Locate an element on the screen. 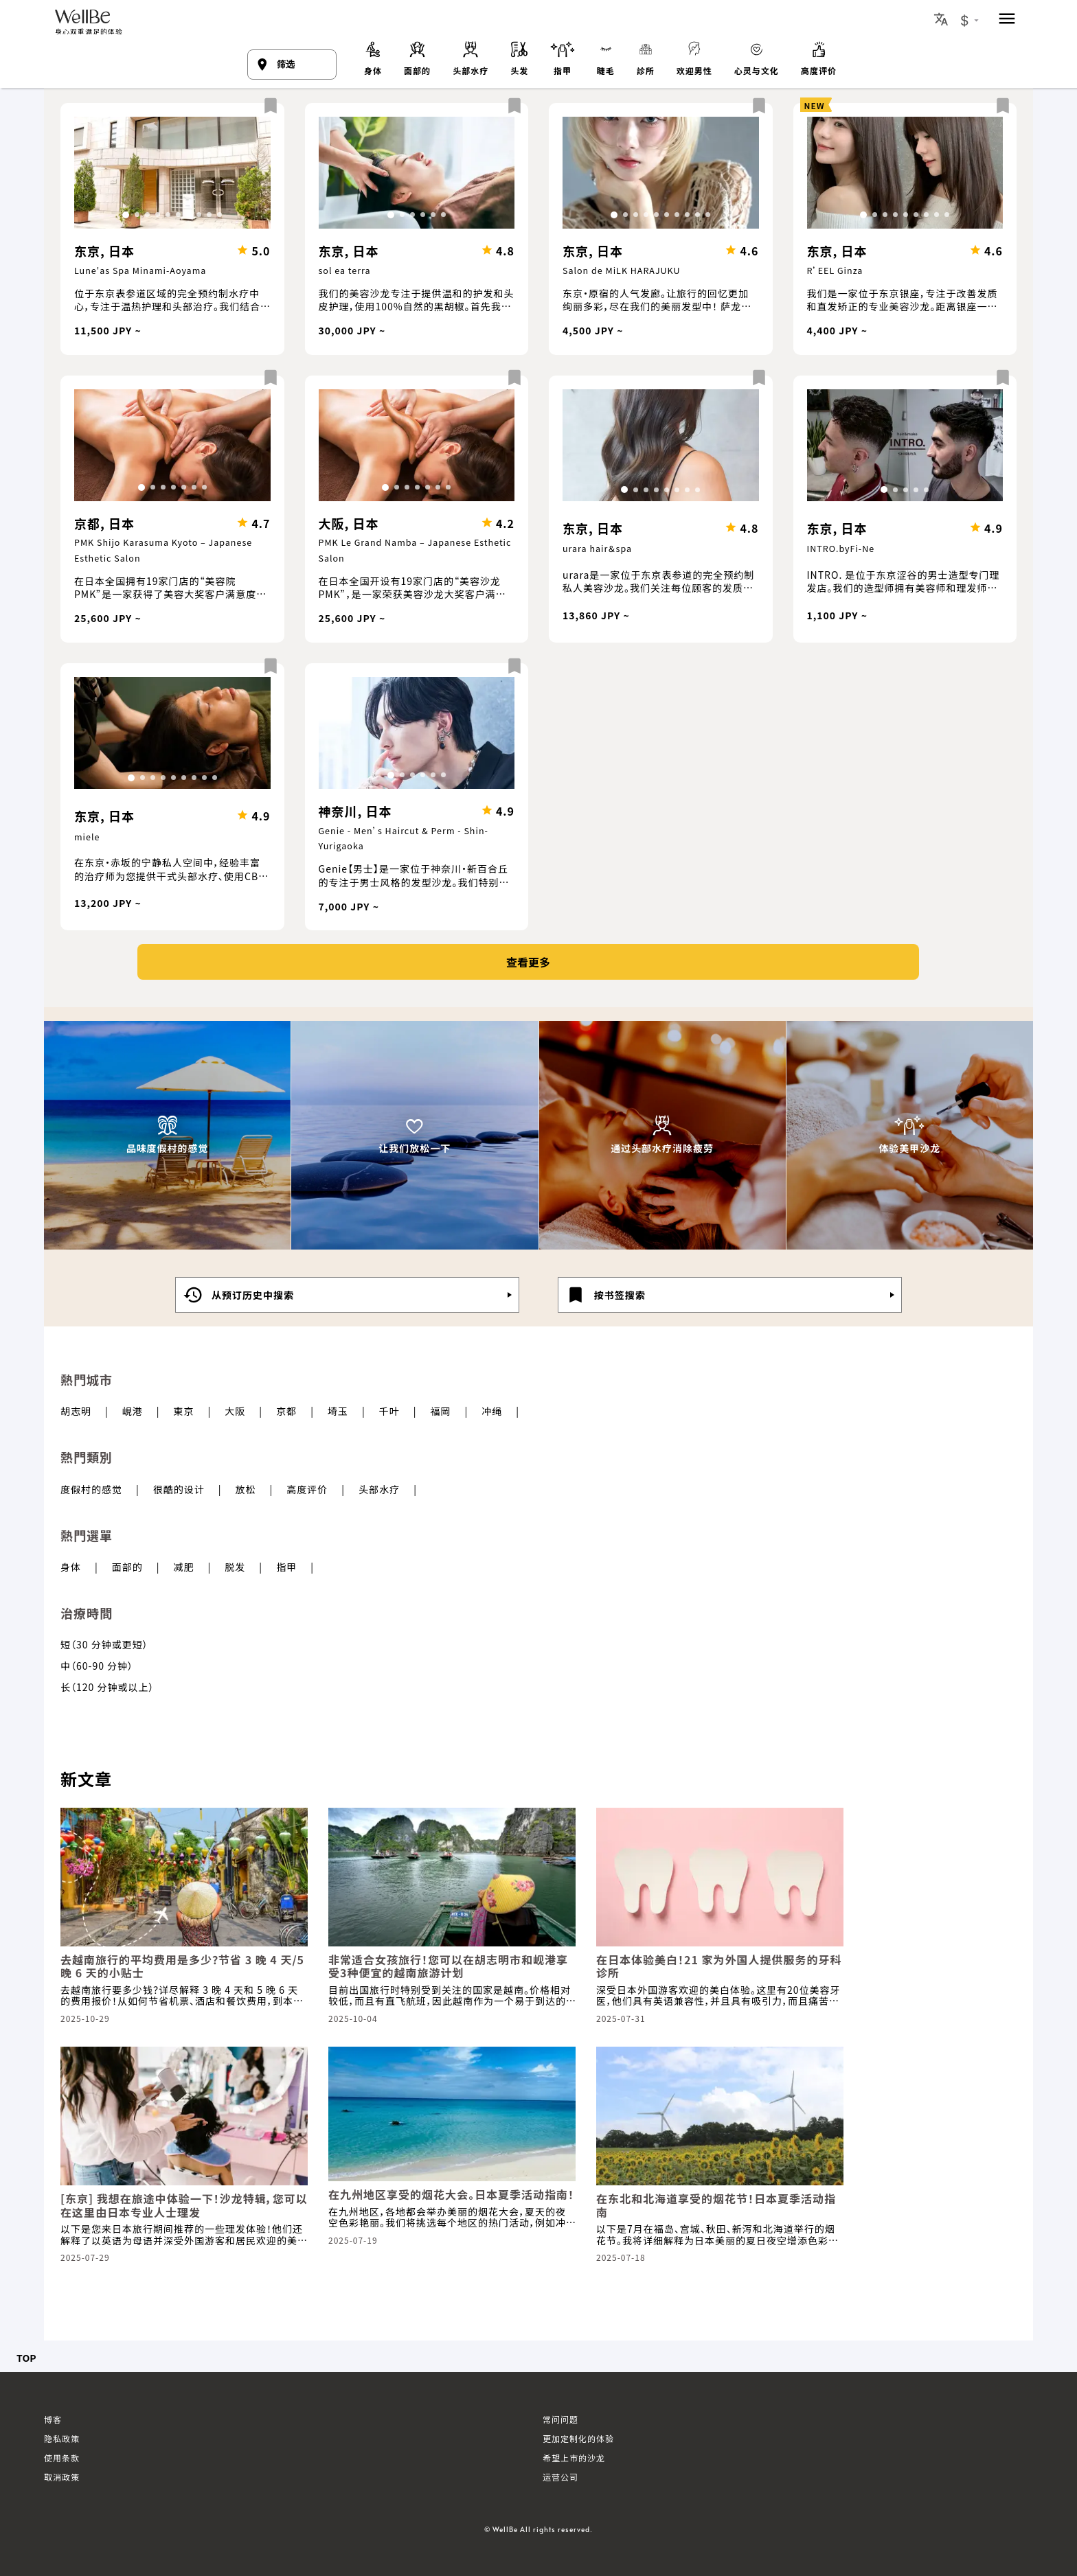  常问问题 is located at coordinates (560, 2419).